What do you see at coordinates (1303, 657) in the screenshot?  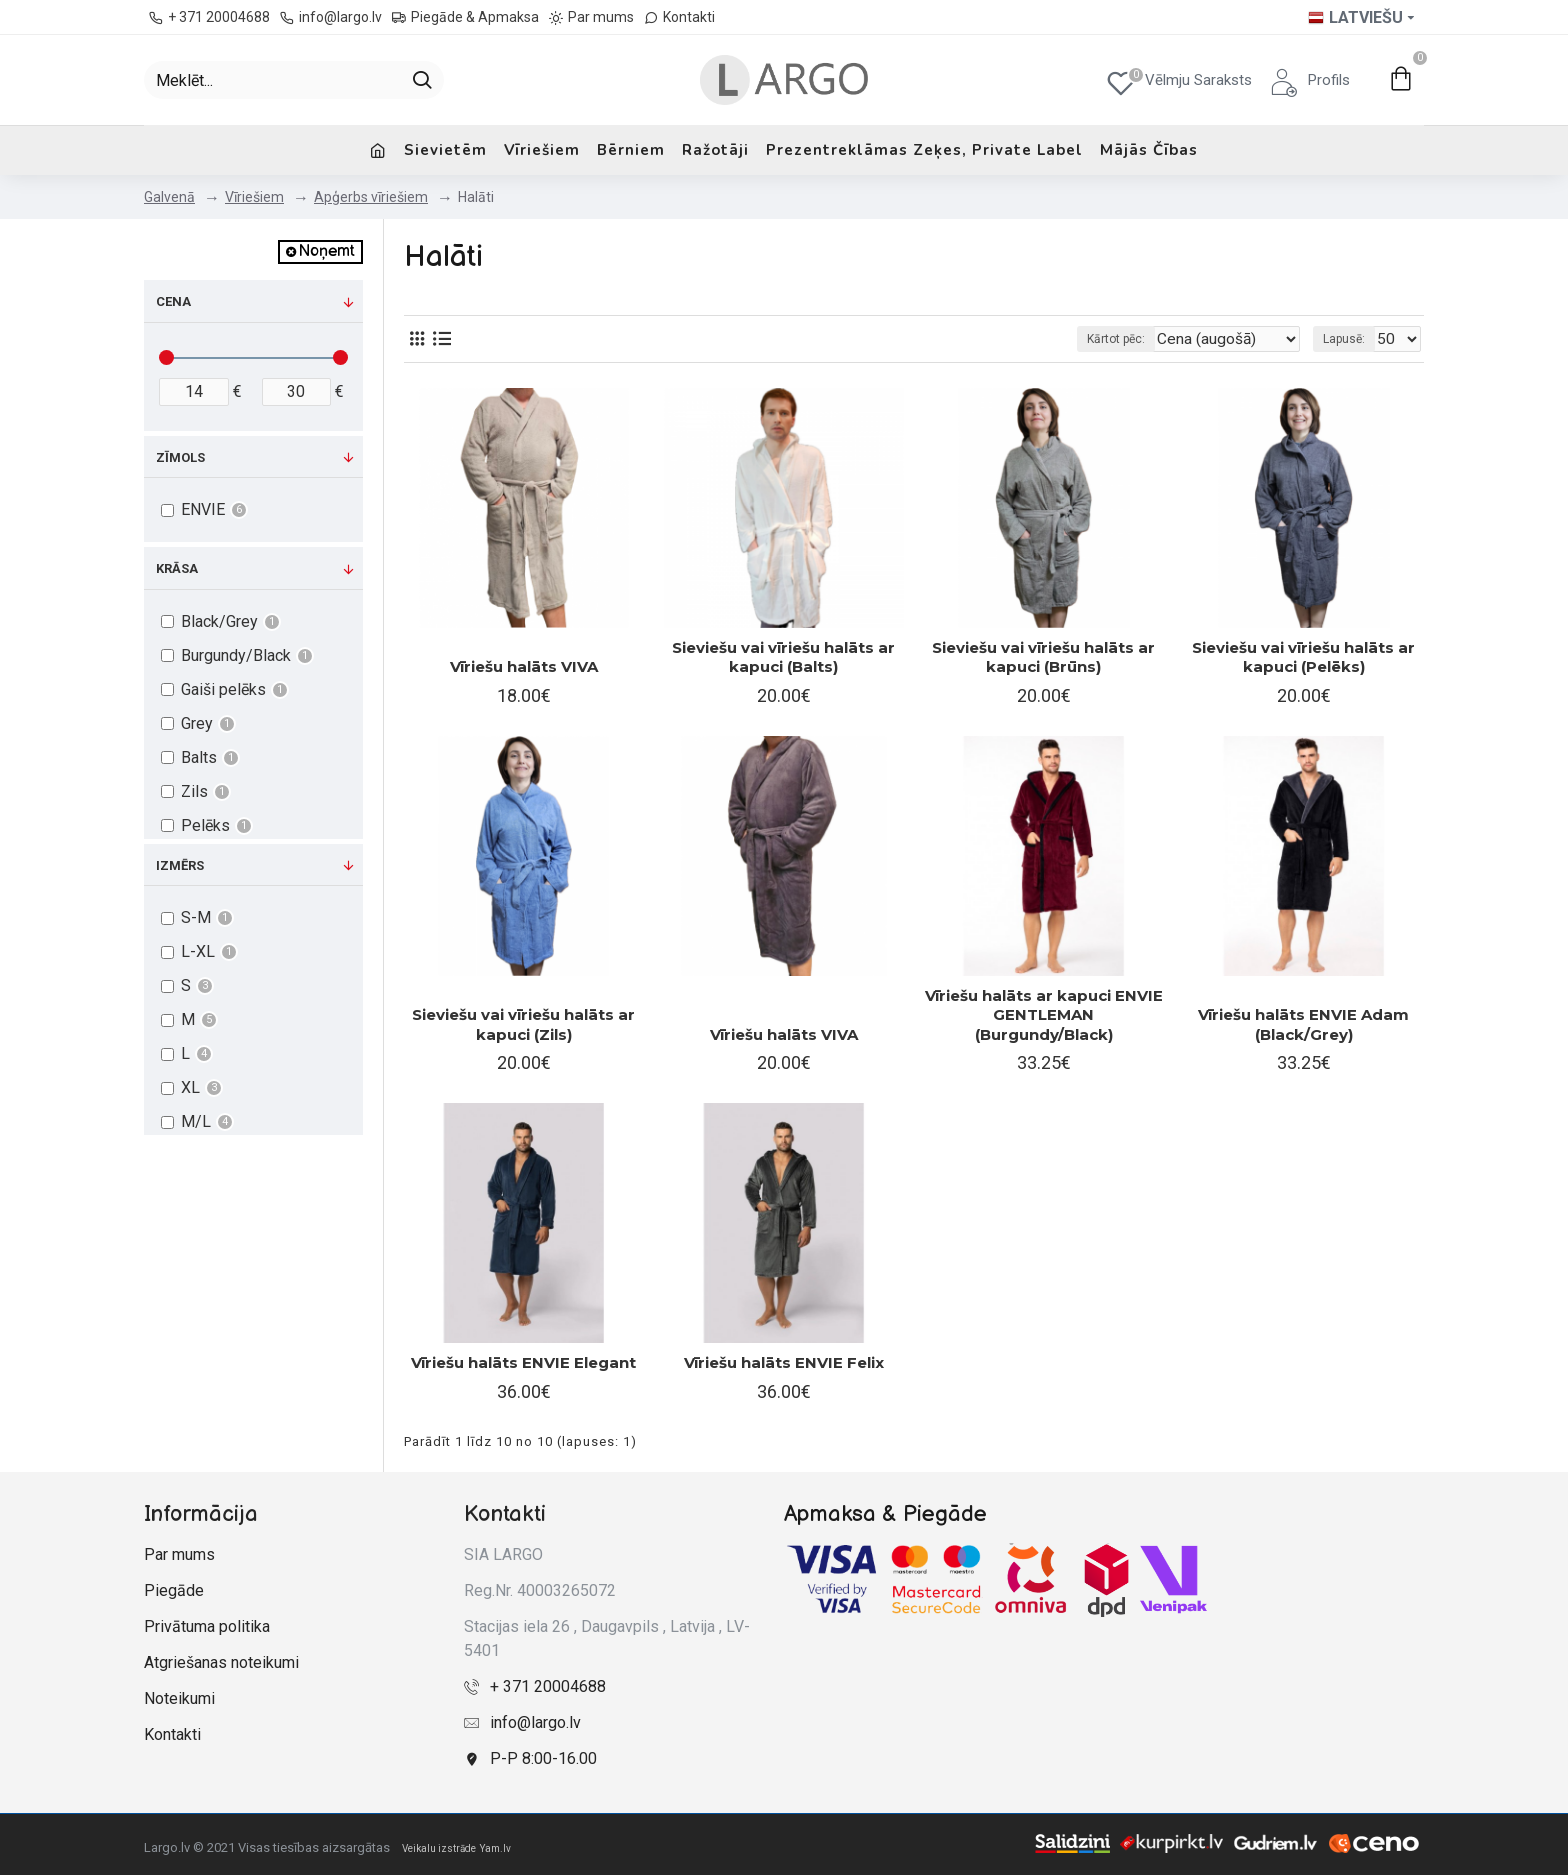 I see `Sieviešu vai vīriešu halāts ar kapuci (Pelēks)` at bounding box center [1303, 657].